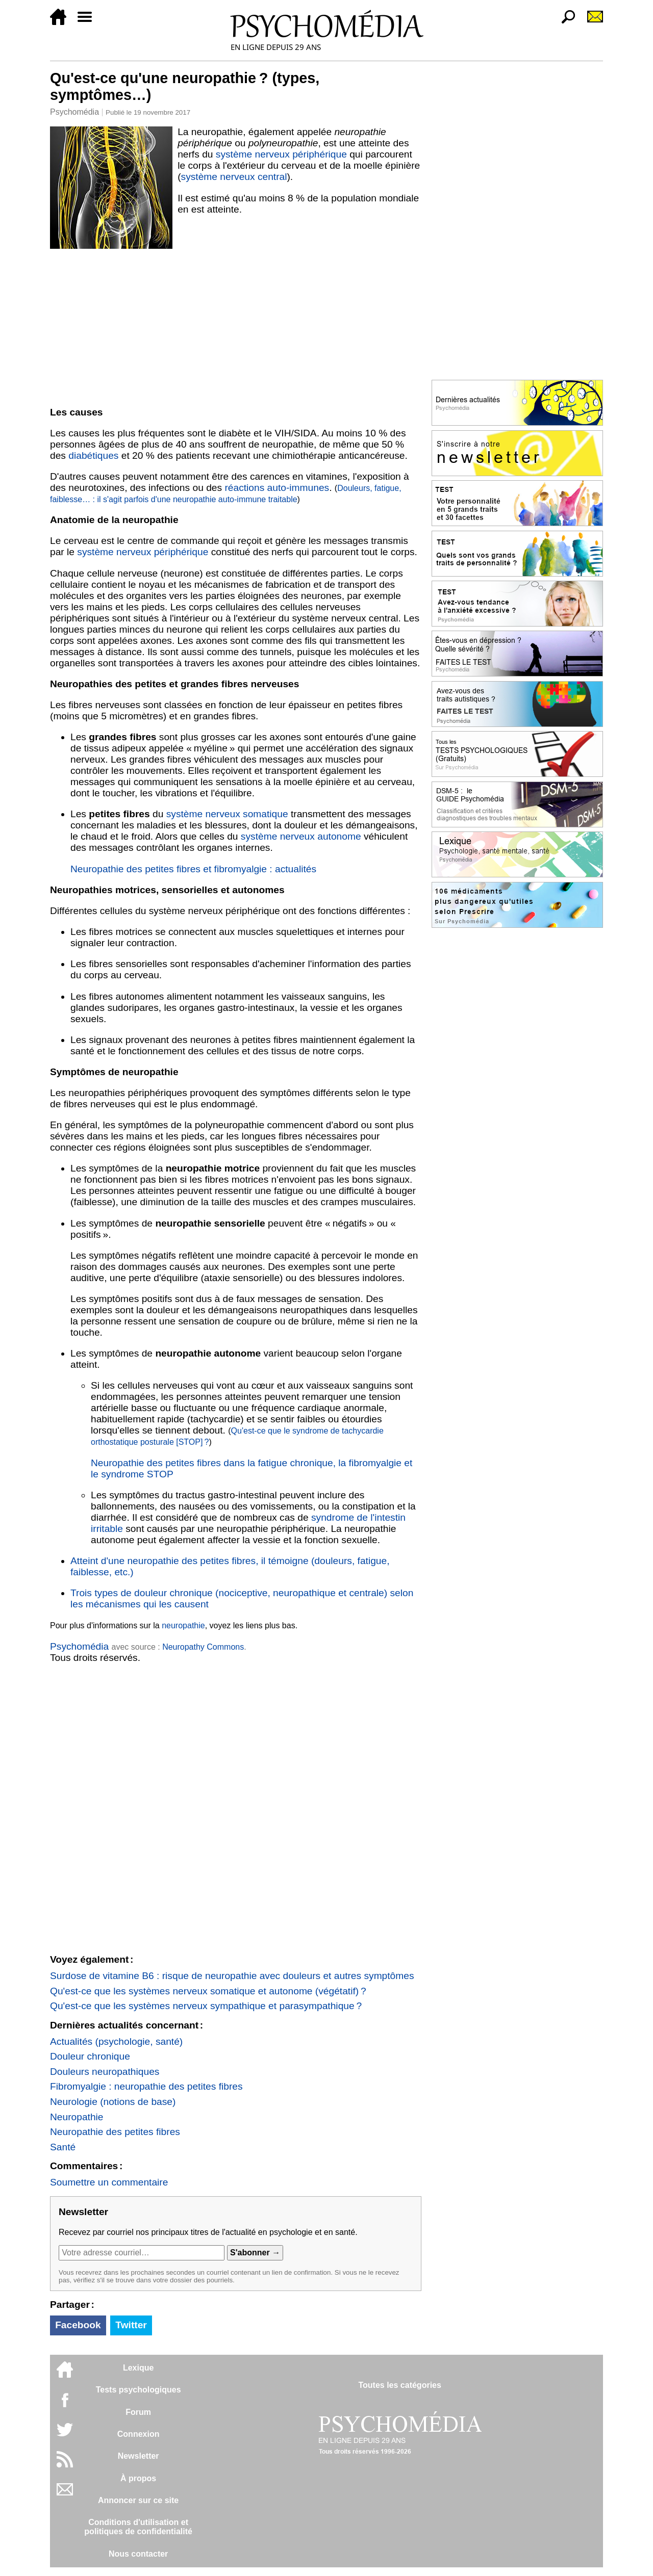 The width and height of the screenshot is (653, 2576). What do you see at coordinates (74, 112) in the screenshot?
I see `Psychomédia` at bounding box center [74, 112].